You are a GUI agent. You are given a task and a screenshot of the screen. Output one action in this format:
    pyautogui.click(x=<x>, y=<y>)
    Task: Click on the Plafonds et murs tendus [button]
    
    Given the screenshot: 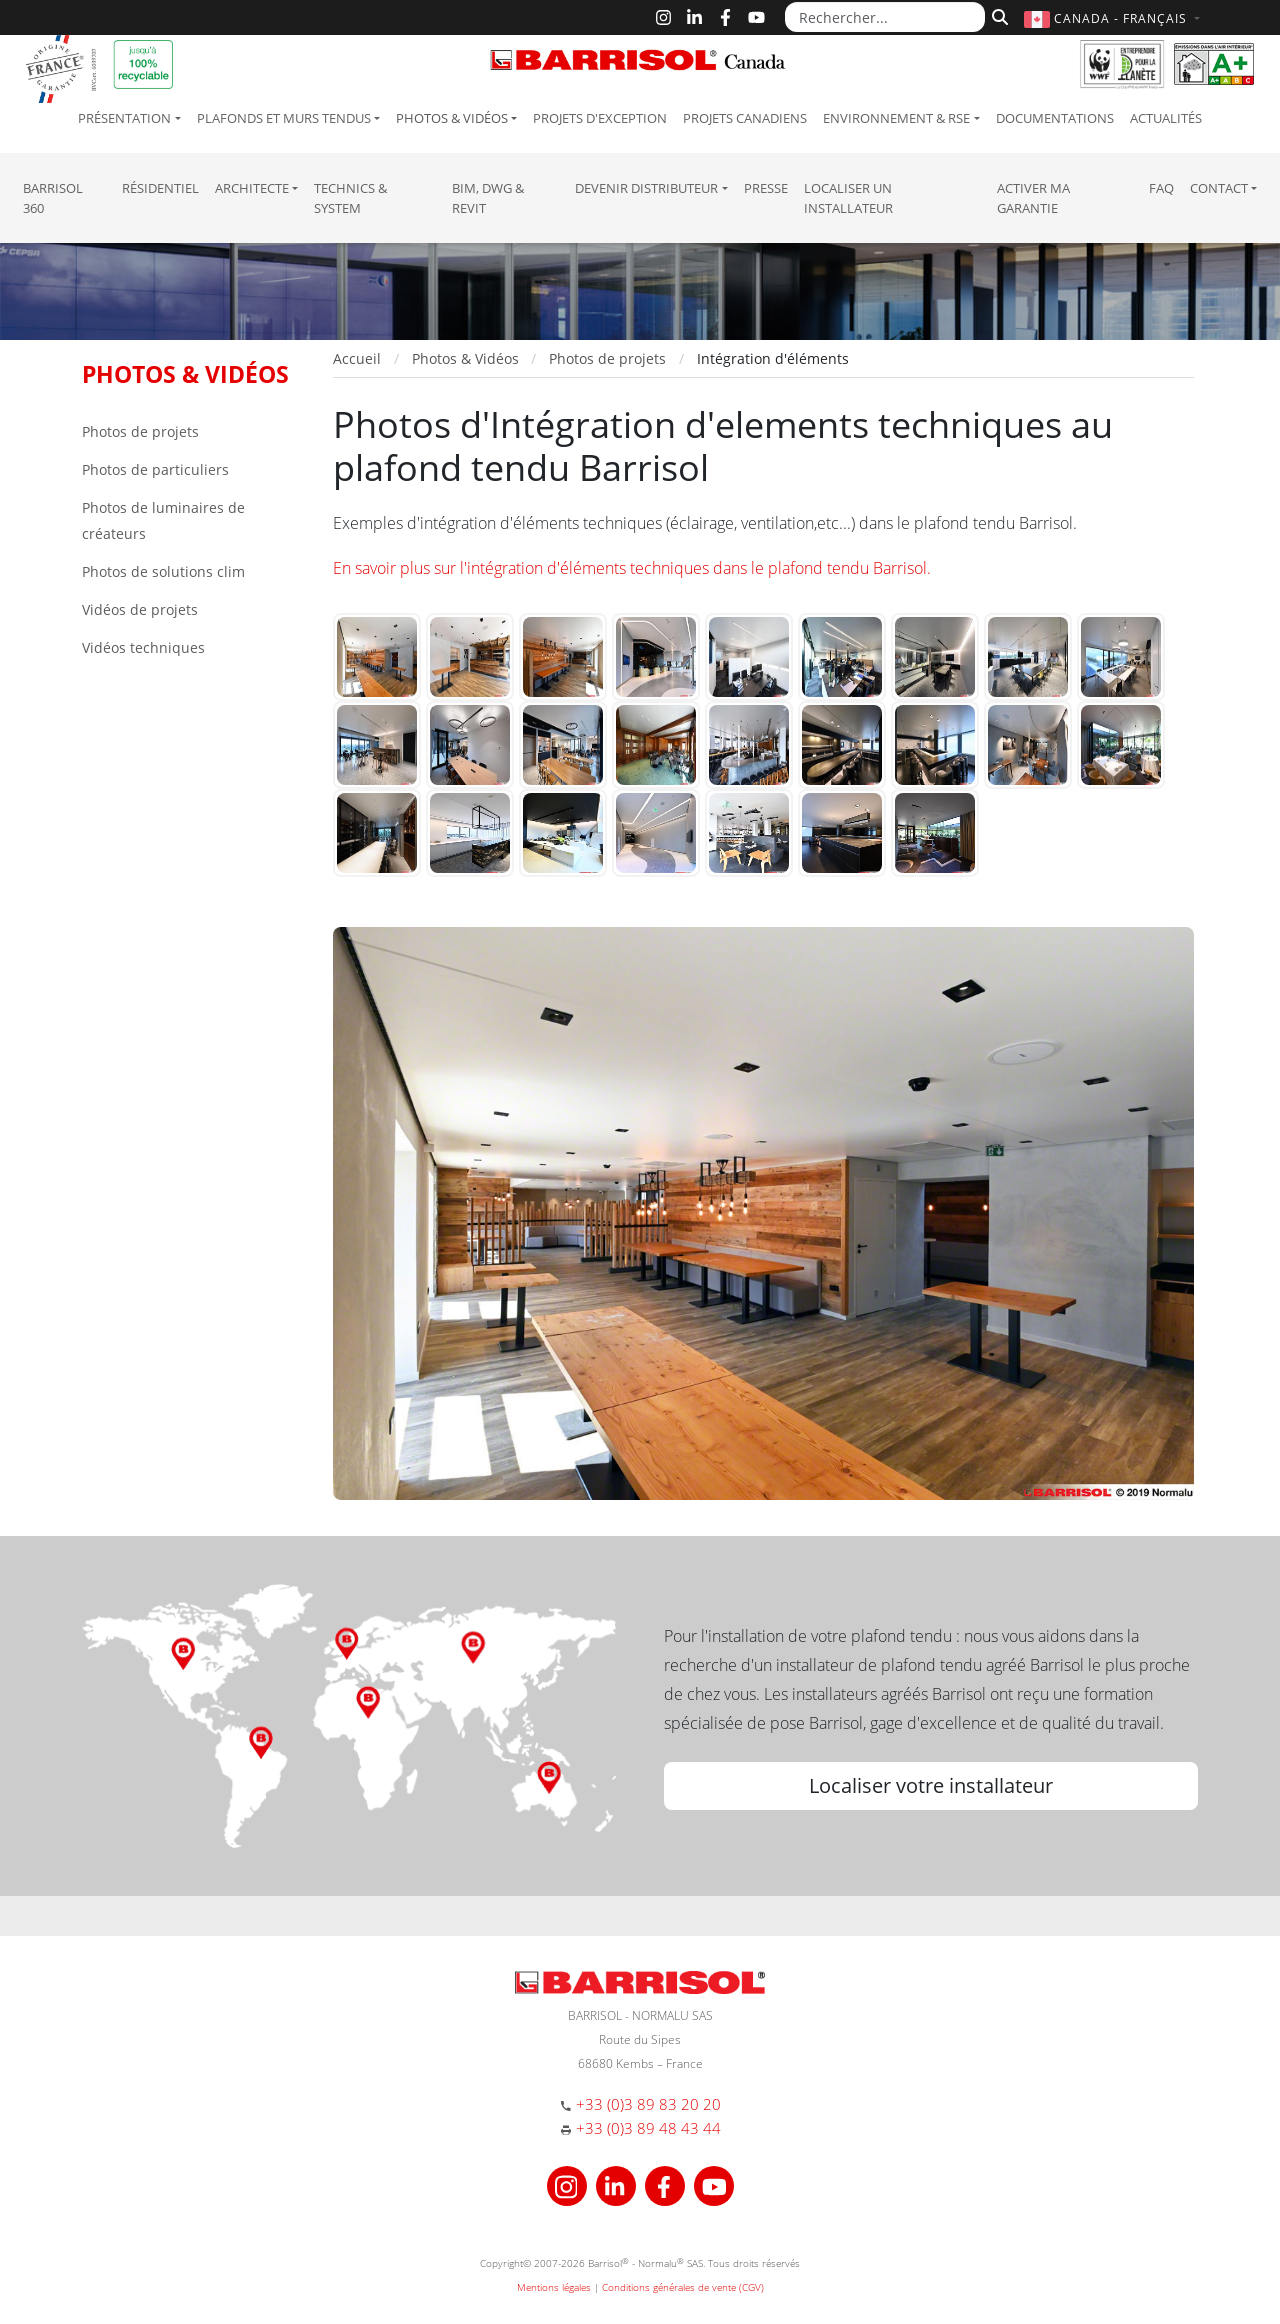 What is the action you would take?
    pyautogui.click(x=284, y=118)
    